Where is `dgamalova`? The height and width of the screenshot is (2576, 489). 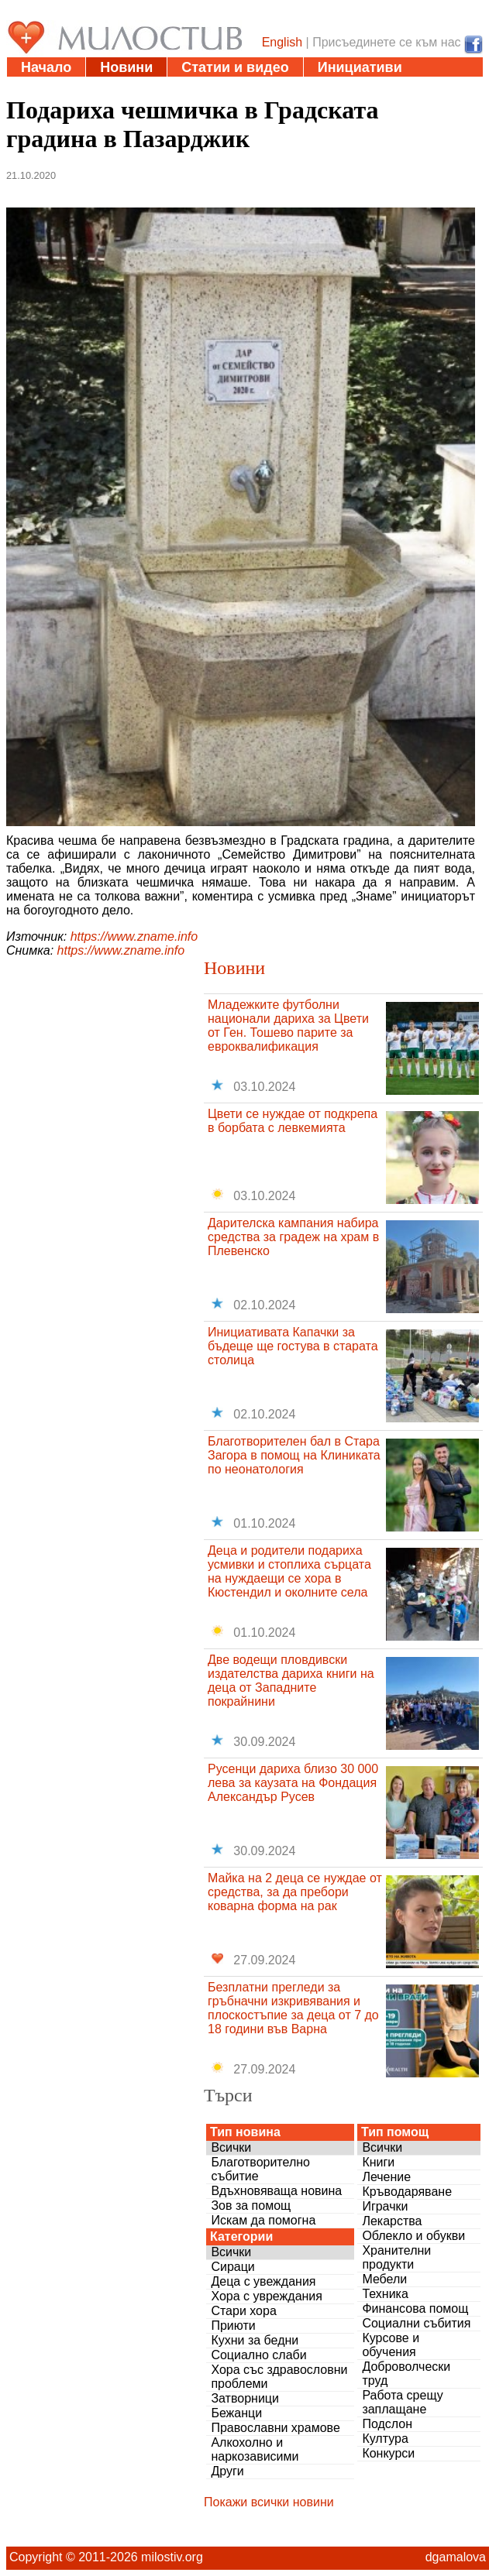
dgamalova is located at coordinates (455, 2557).